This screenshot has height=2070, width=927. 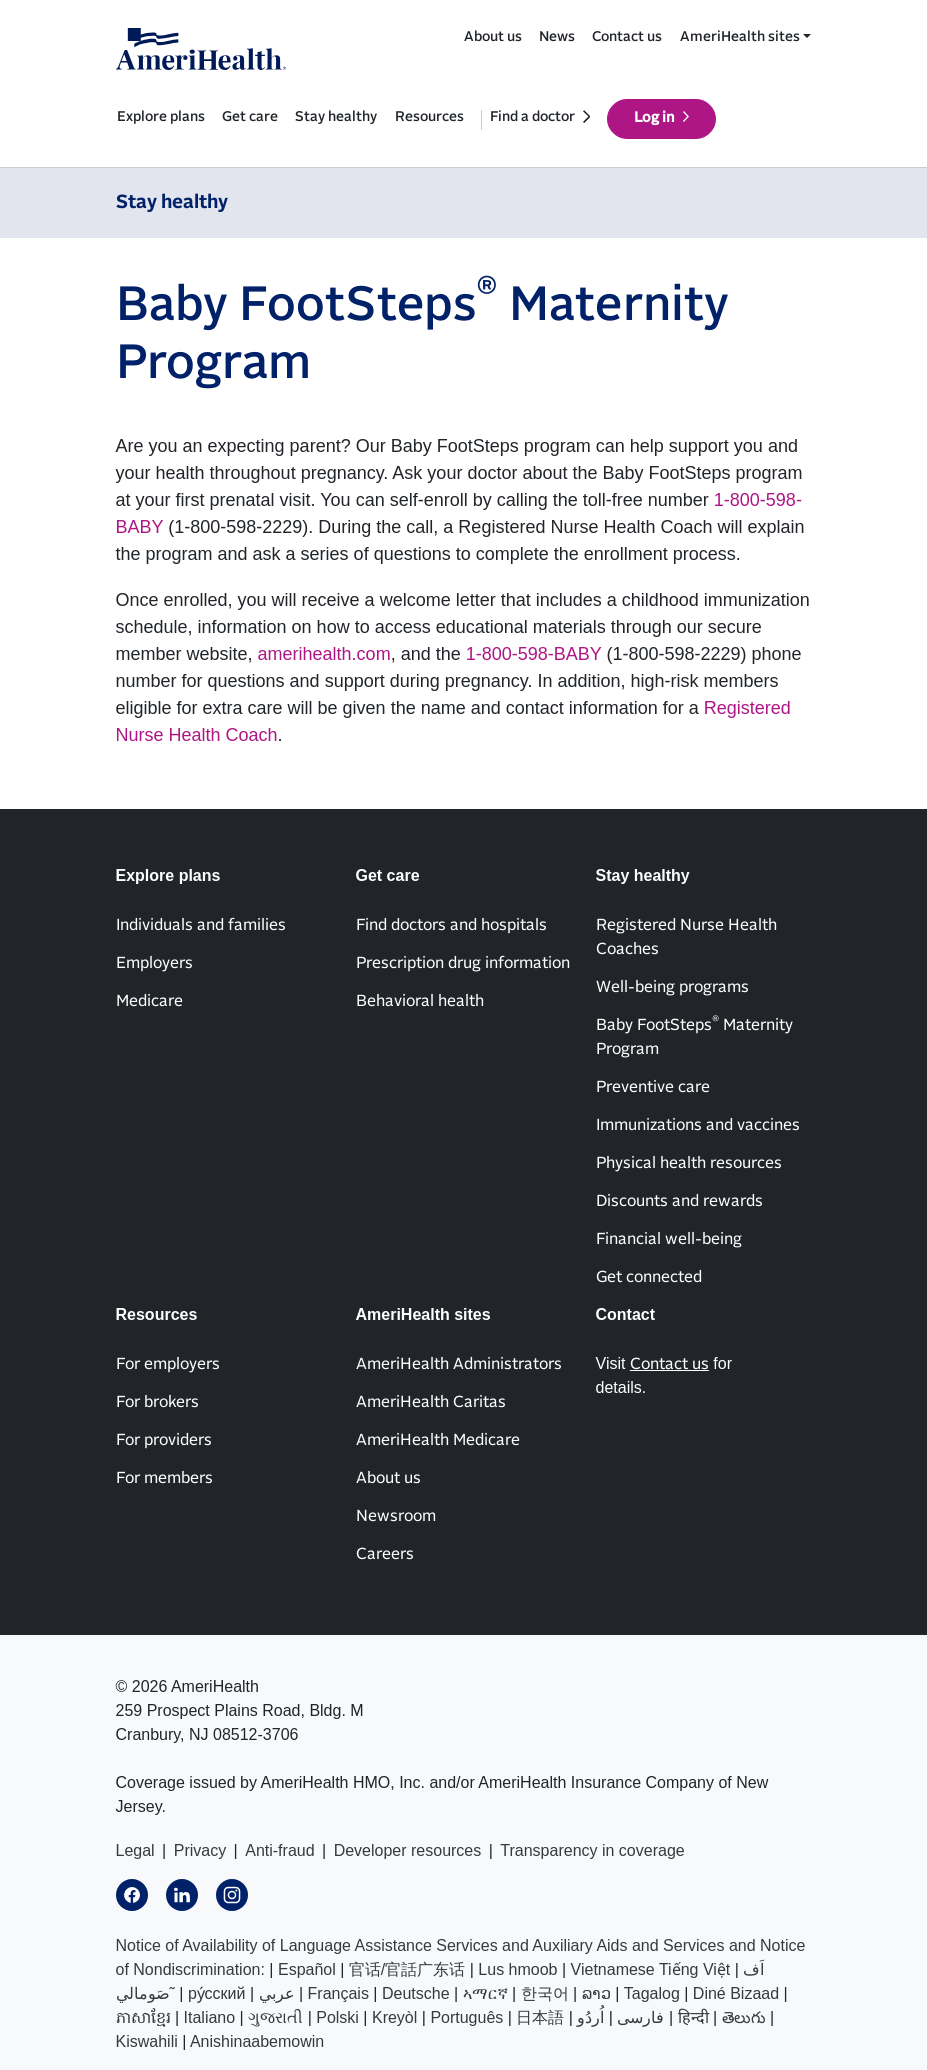 What do you see at coordinates (431, 1402) in the screenshot?
I see `AmeriHealth Caritas` at bounding box center [431, 1402].